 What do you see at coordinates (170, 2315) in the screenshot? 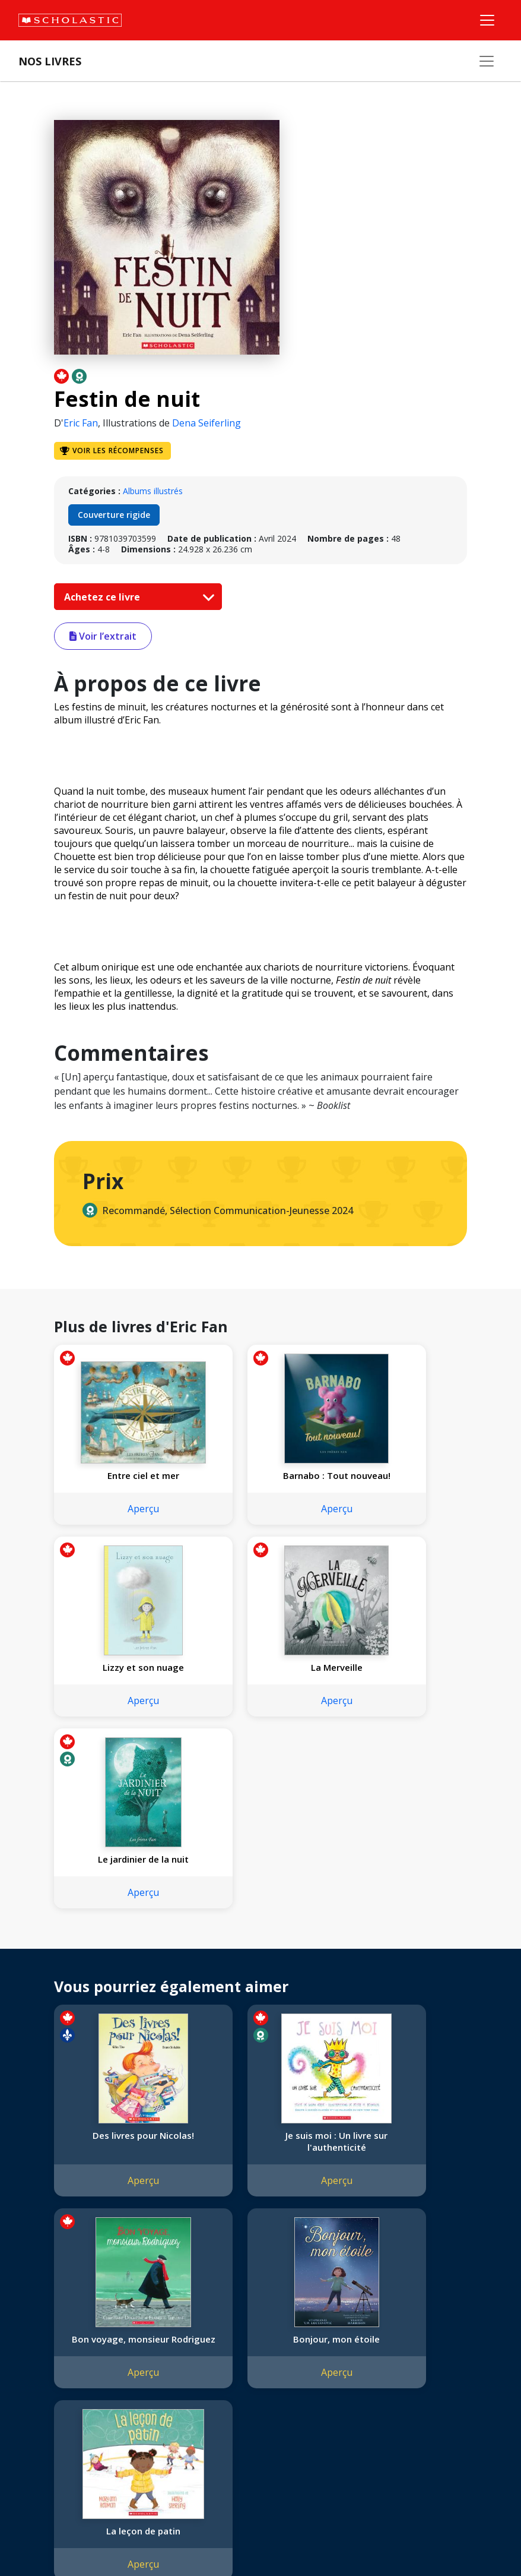
I see `Droits` at bounding box center [170, 2315].